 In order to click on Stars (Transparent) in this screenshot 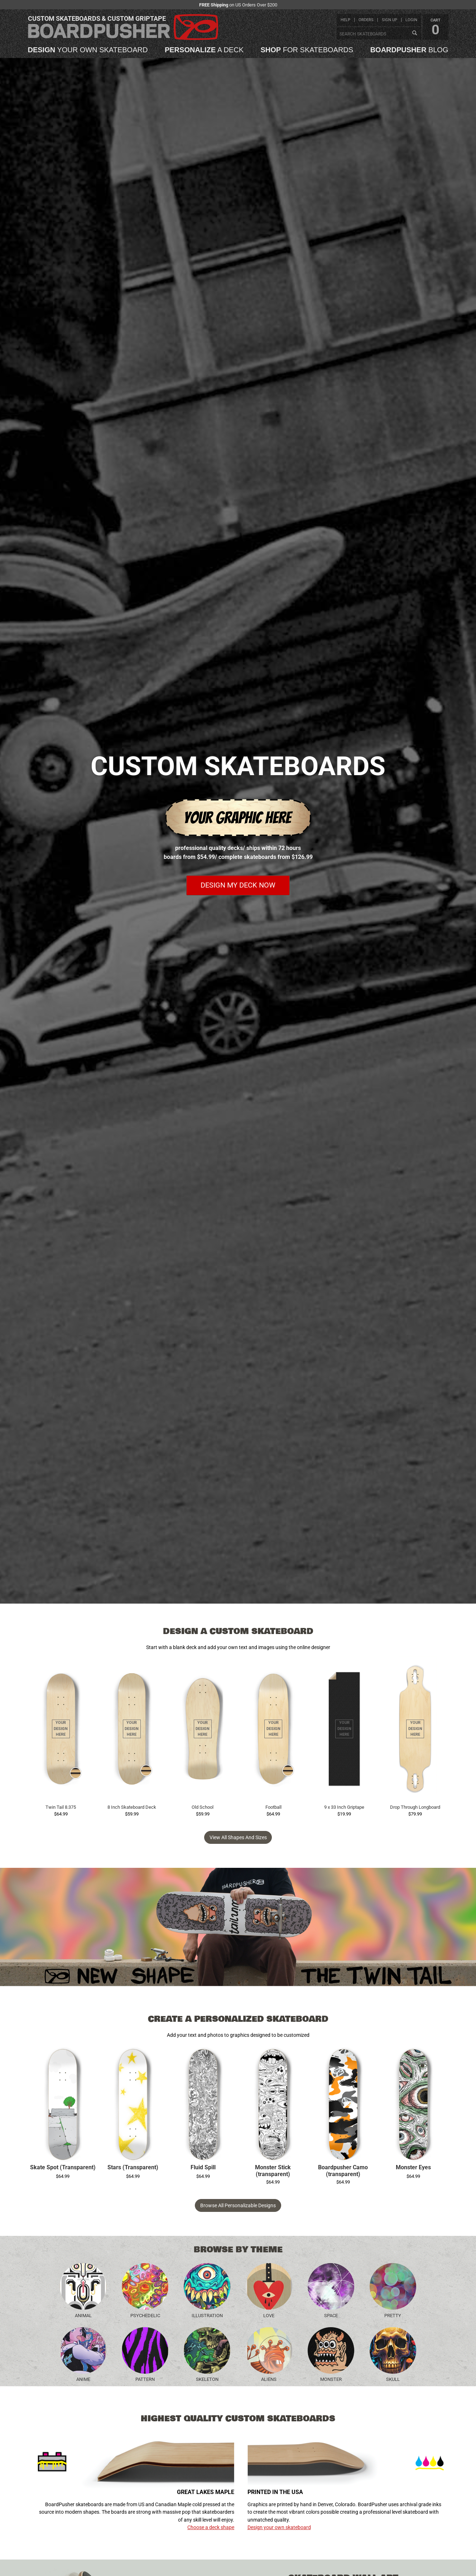, I will do `click(132, 2167)`.